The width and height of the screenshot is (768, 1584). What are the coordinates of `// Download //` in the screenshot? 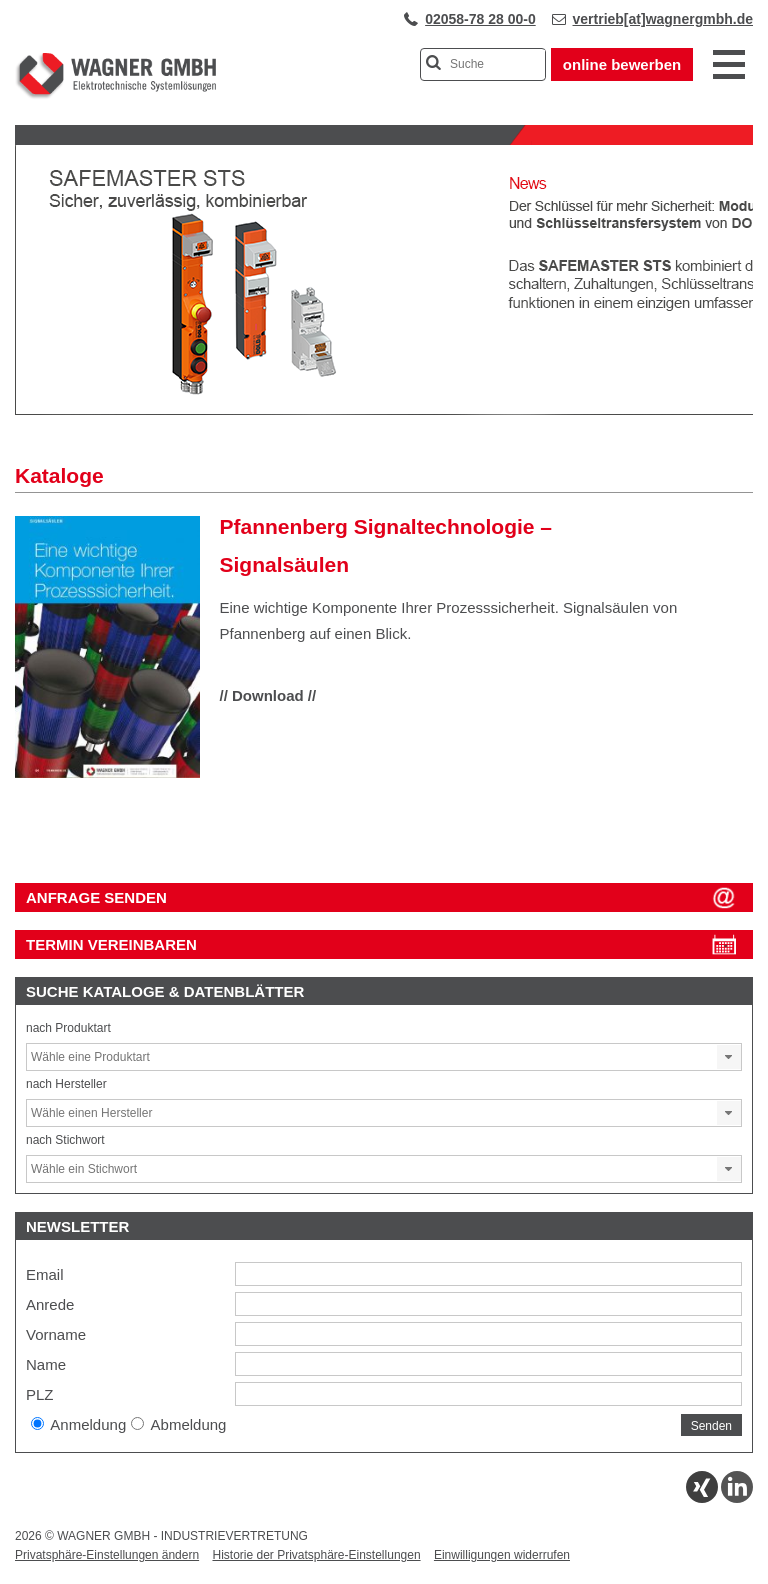 It's located at (268, 695).